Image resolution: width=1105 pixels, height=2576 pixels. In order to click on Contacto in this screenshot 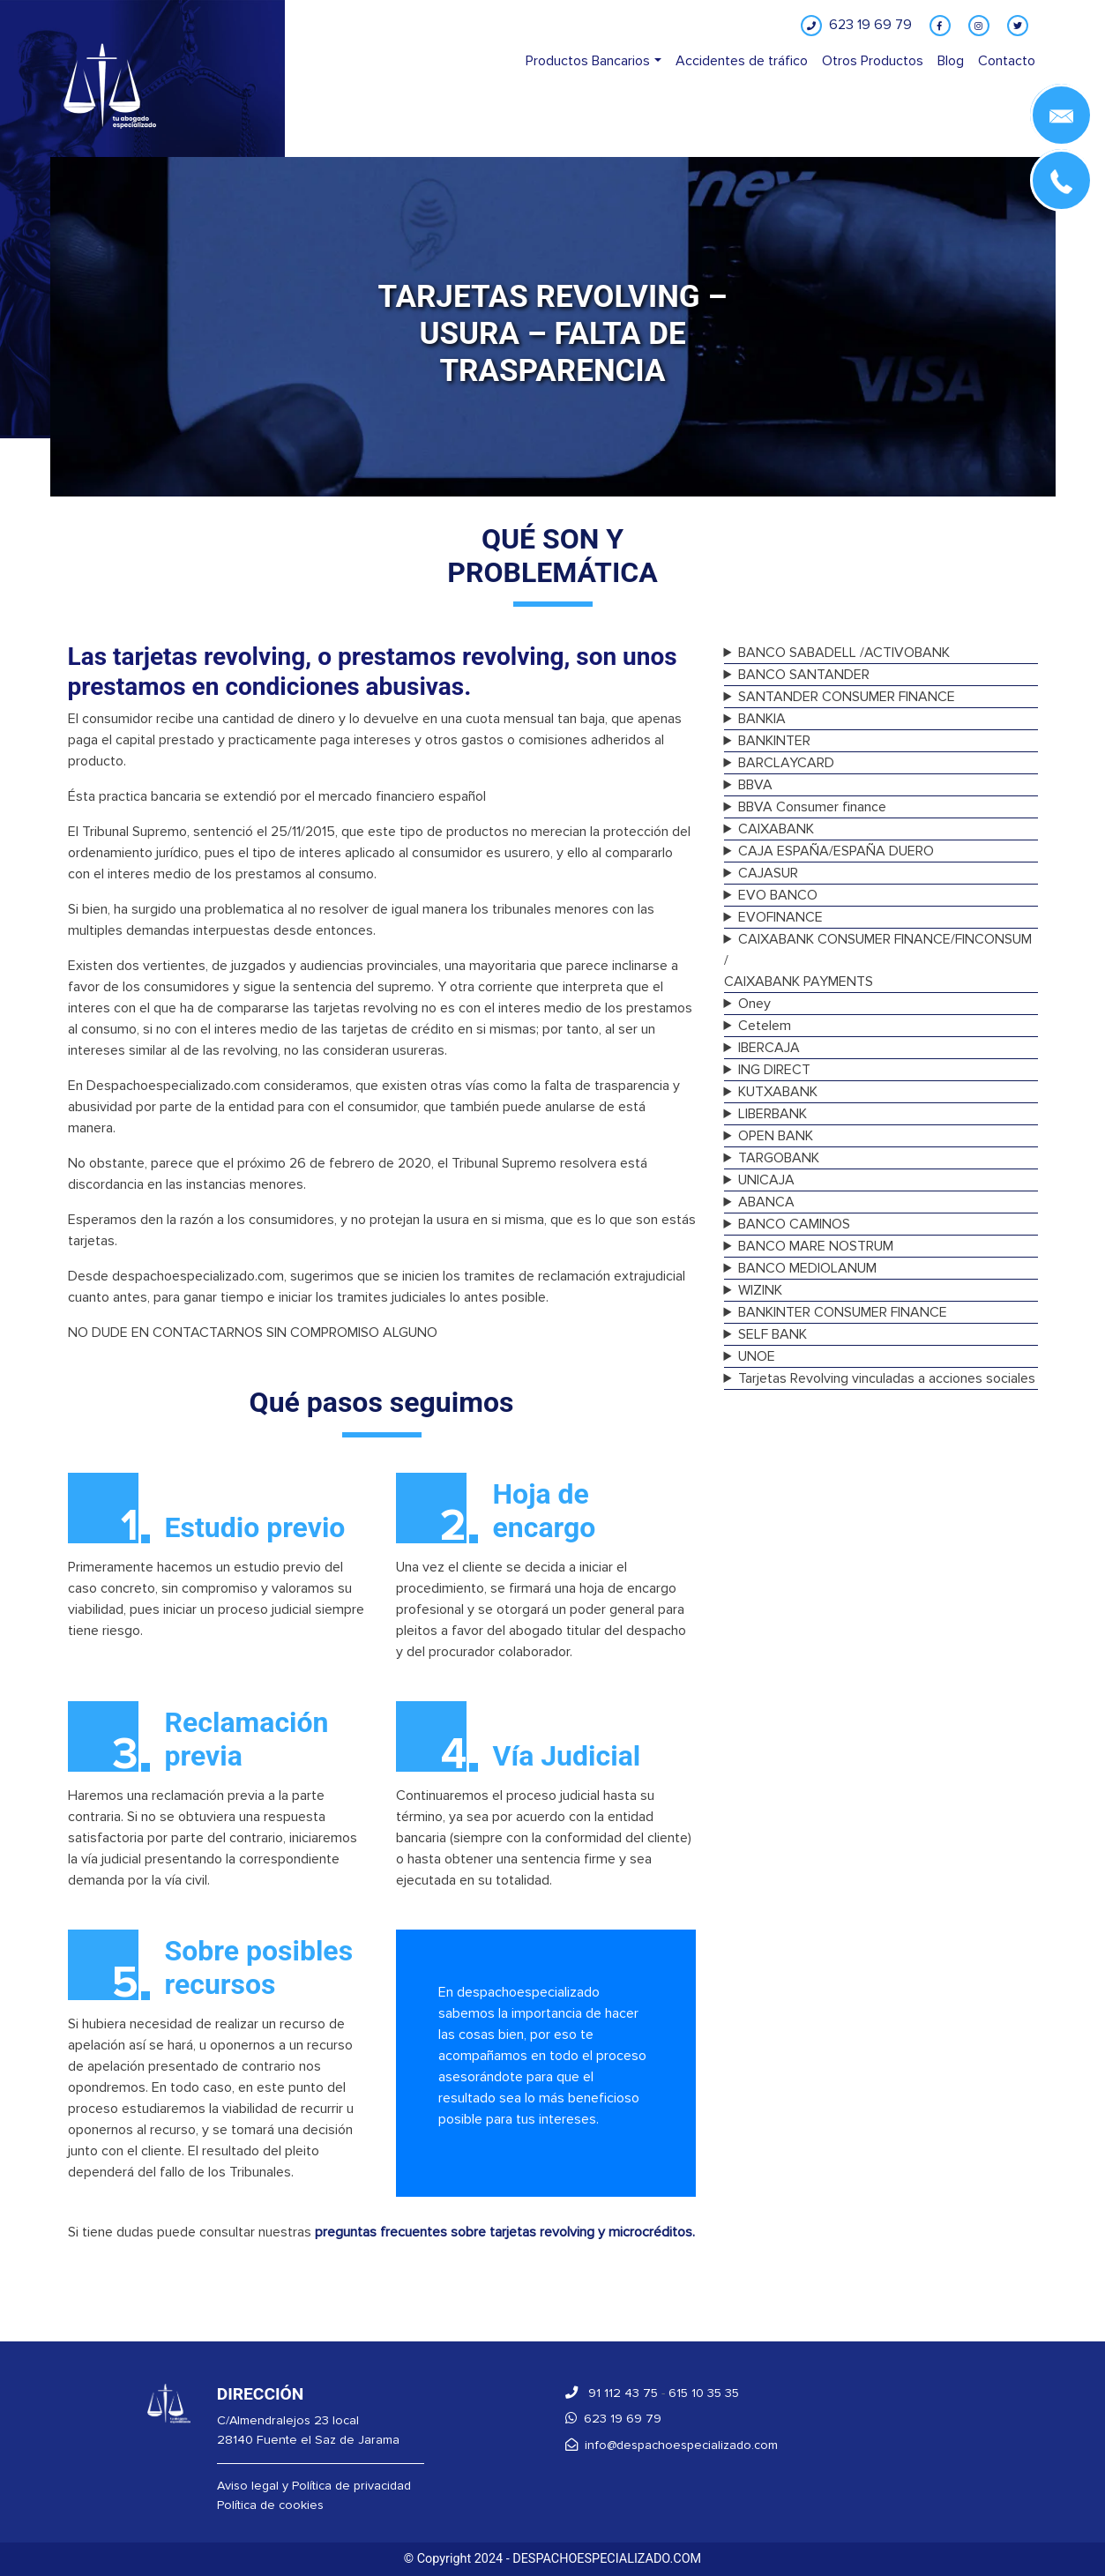, I will do `click(1006, 61)`.